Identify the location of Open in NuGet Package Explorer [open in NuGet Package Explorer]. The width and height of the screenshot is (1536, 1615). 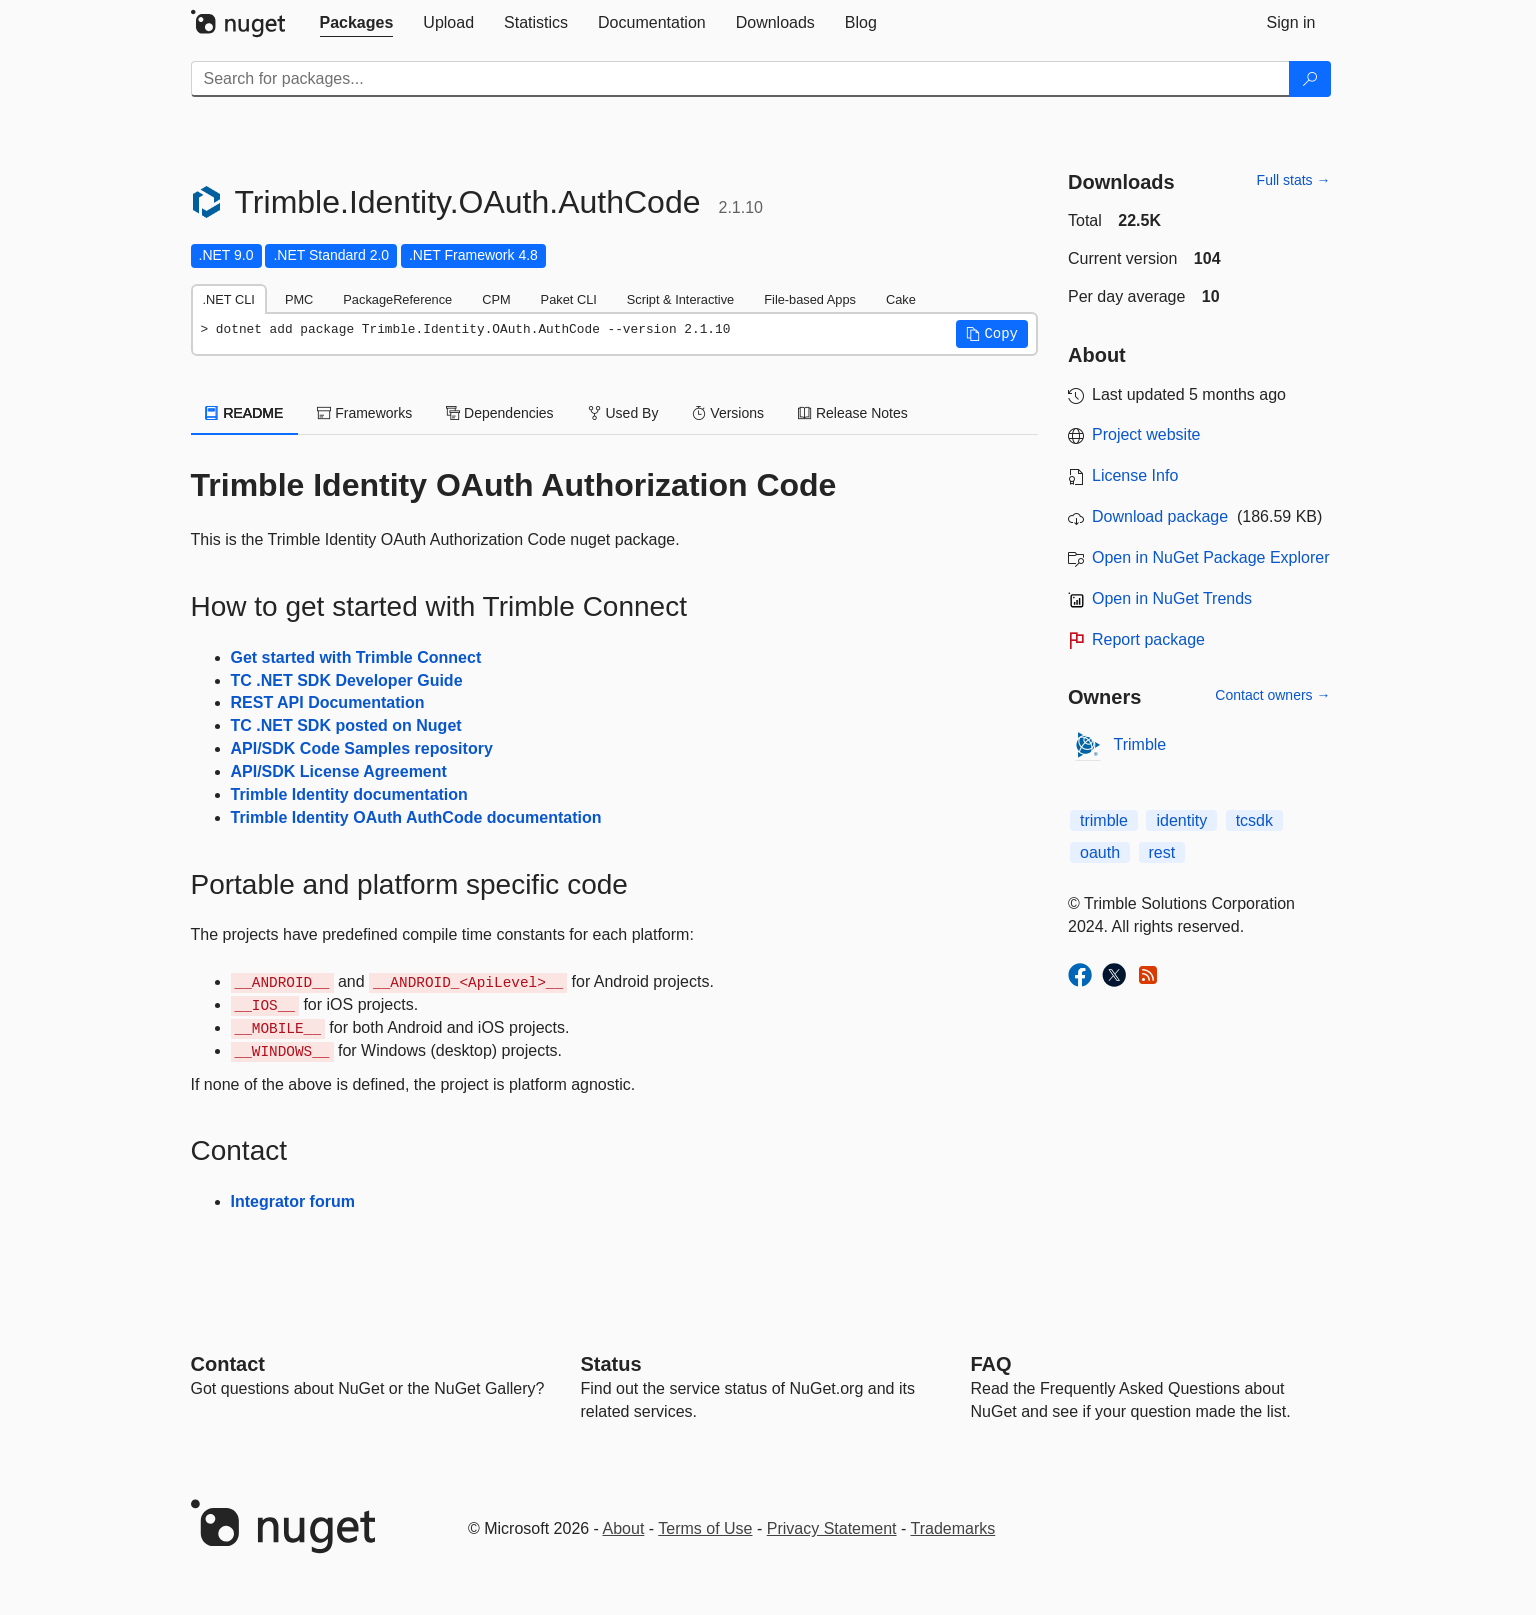
(1210, 557).